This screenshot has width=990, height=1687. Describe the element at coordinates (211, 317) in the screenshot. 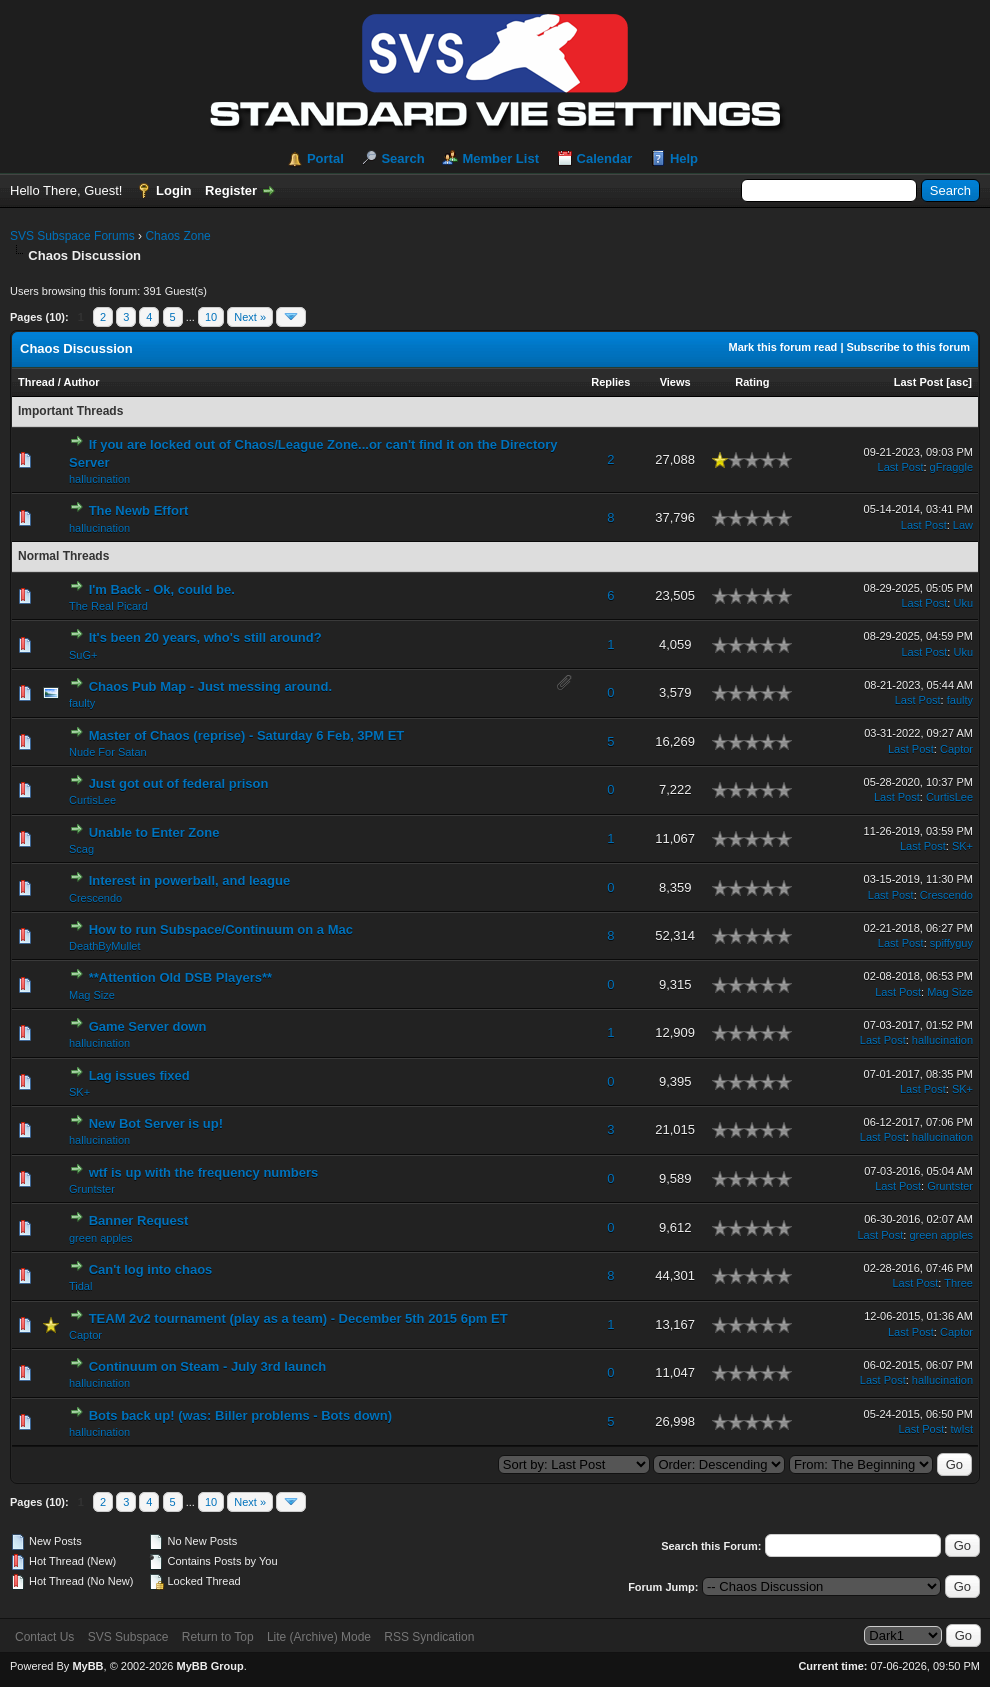

I see `10` at that location.